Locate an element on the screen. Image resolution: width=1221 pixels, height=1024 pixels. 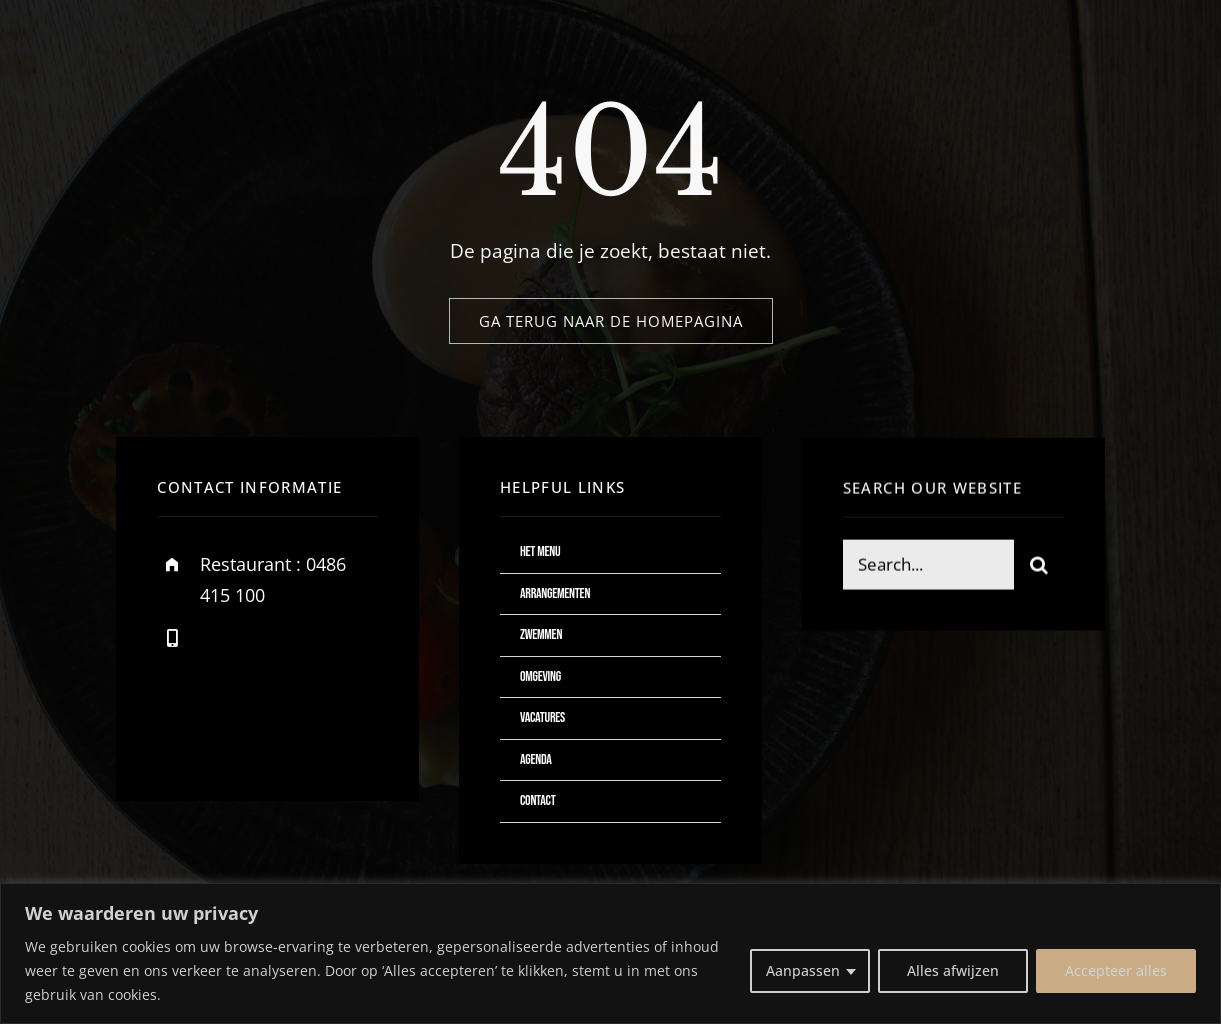
Accepteer alles is located at coordinates (1116, 970).